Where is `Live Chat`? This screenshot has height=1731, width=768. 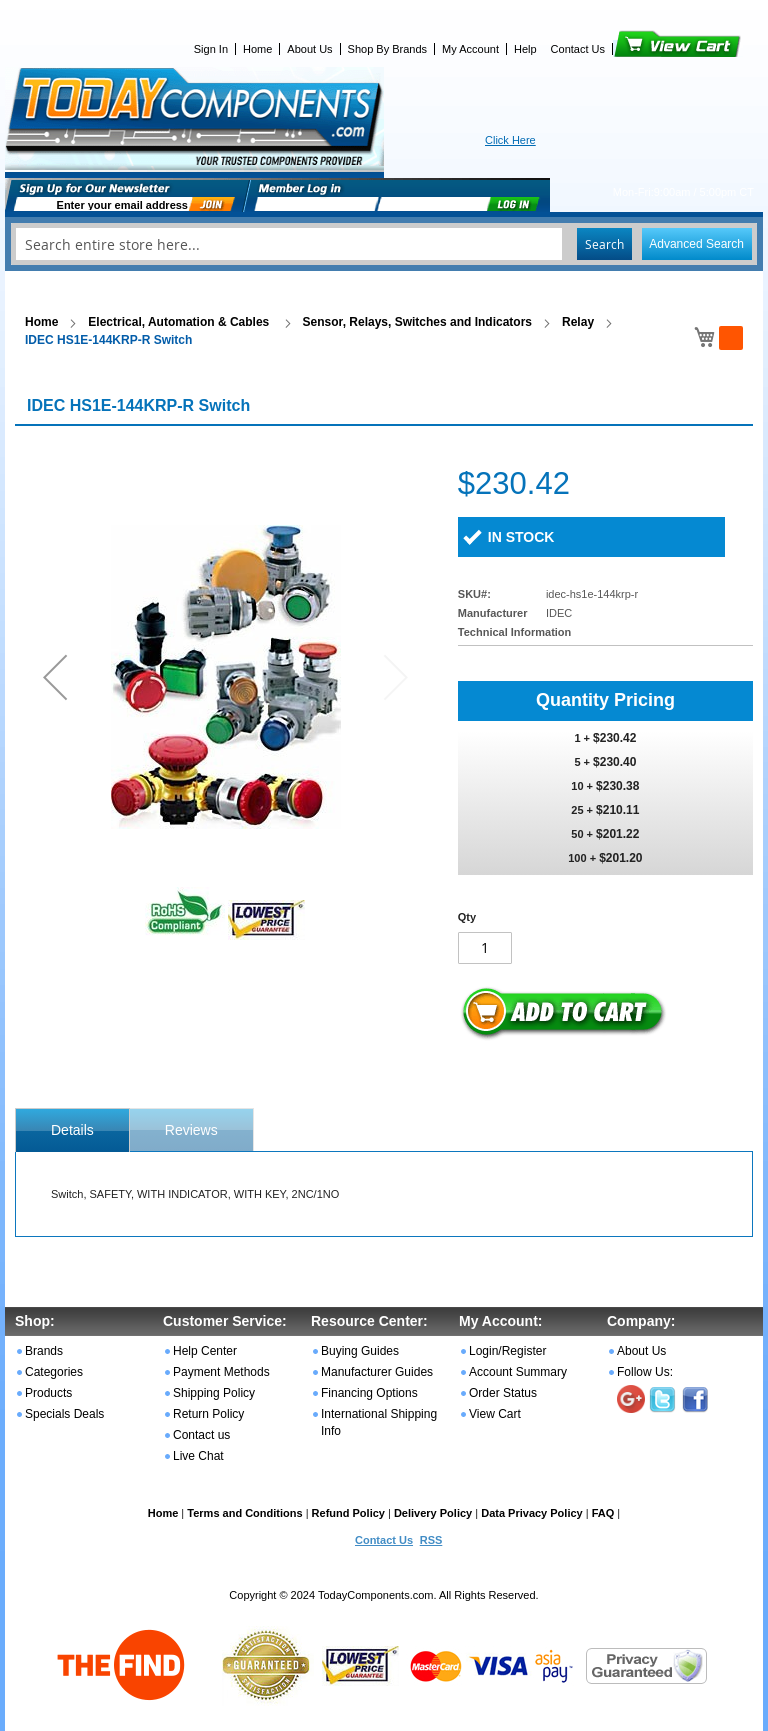 Live Chat is located at coordinates (198, 1456).